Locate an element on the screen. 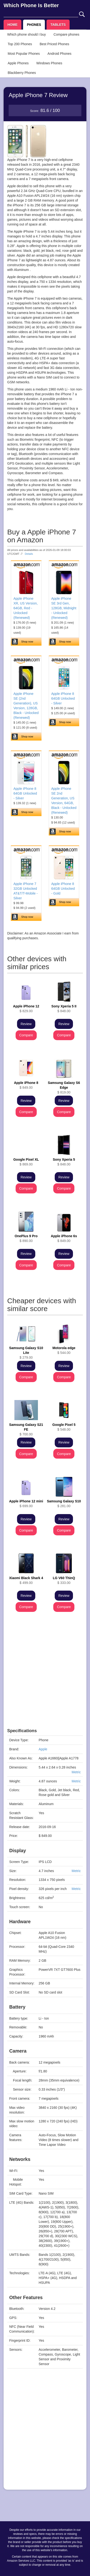  Most Popular Phones is located at coordinates (24, 53).